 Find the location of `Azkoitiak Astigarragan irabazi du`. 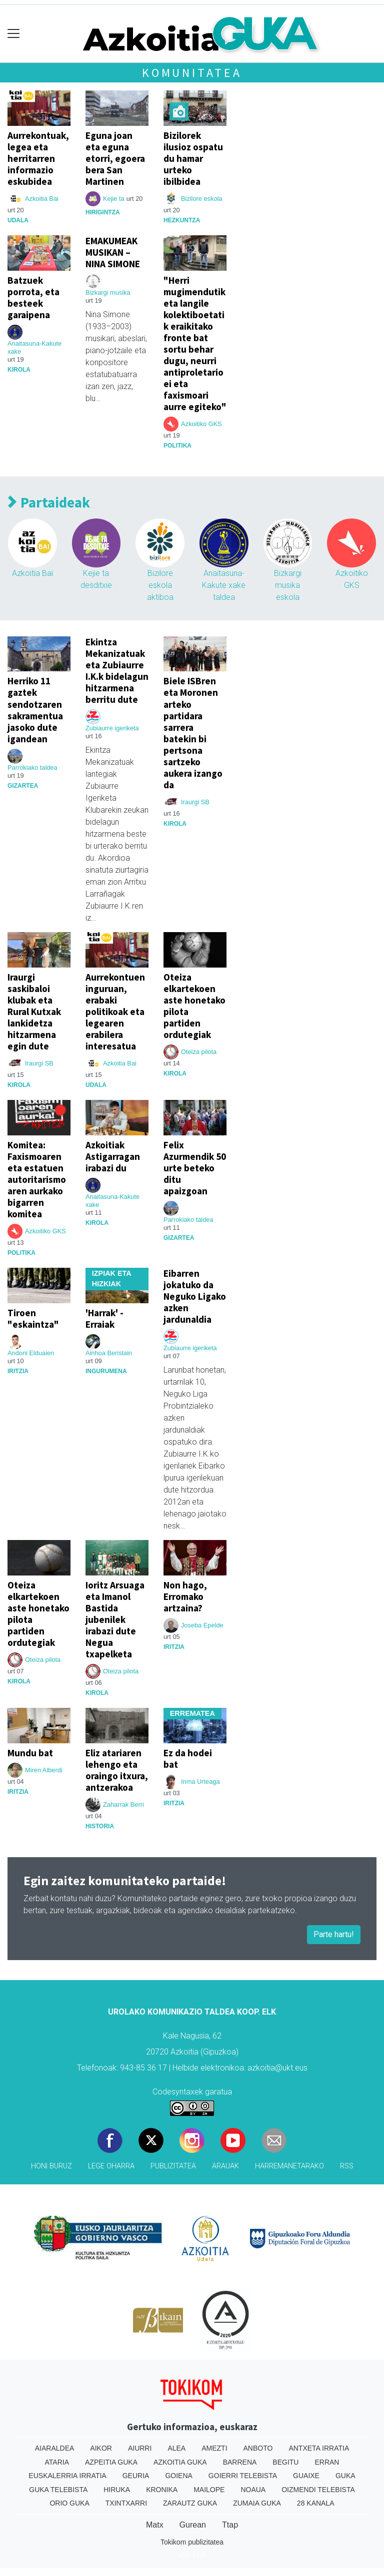

Azkoitiak Astigarragan irabazi du is located at coordinates (113, 1156).